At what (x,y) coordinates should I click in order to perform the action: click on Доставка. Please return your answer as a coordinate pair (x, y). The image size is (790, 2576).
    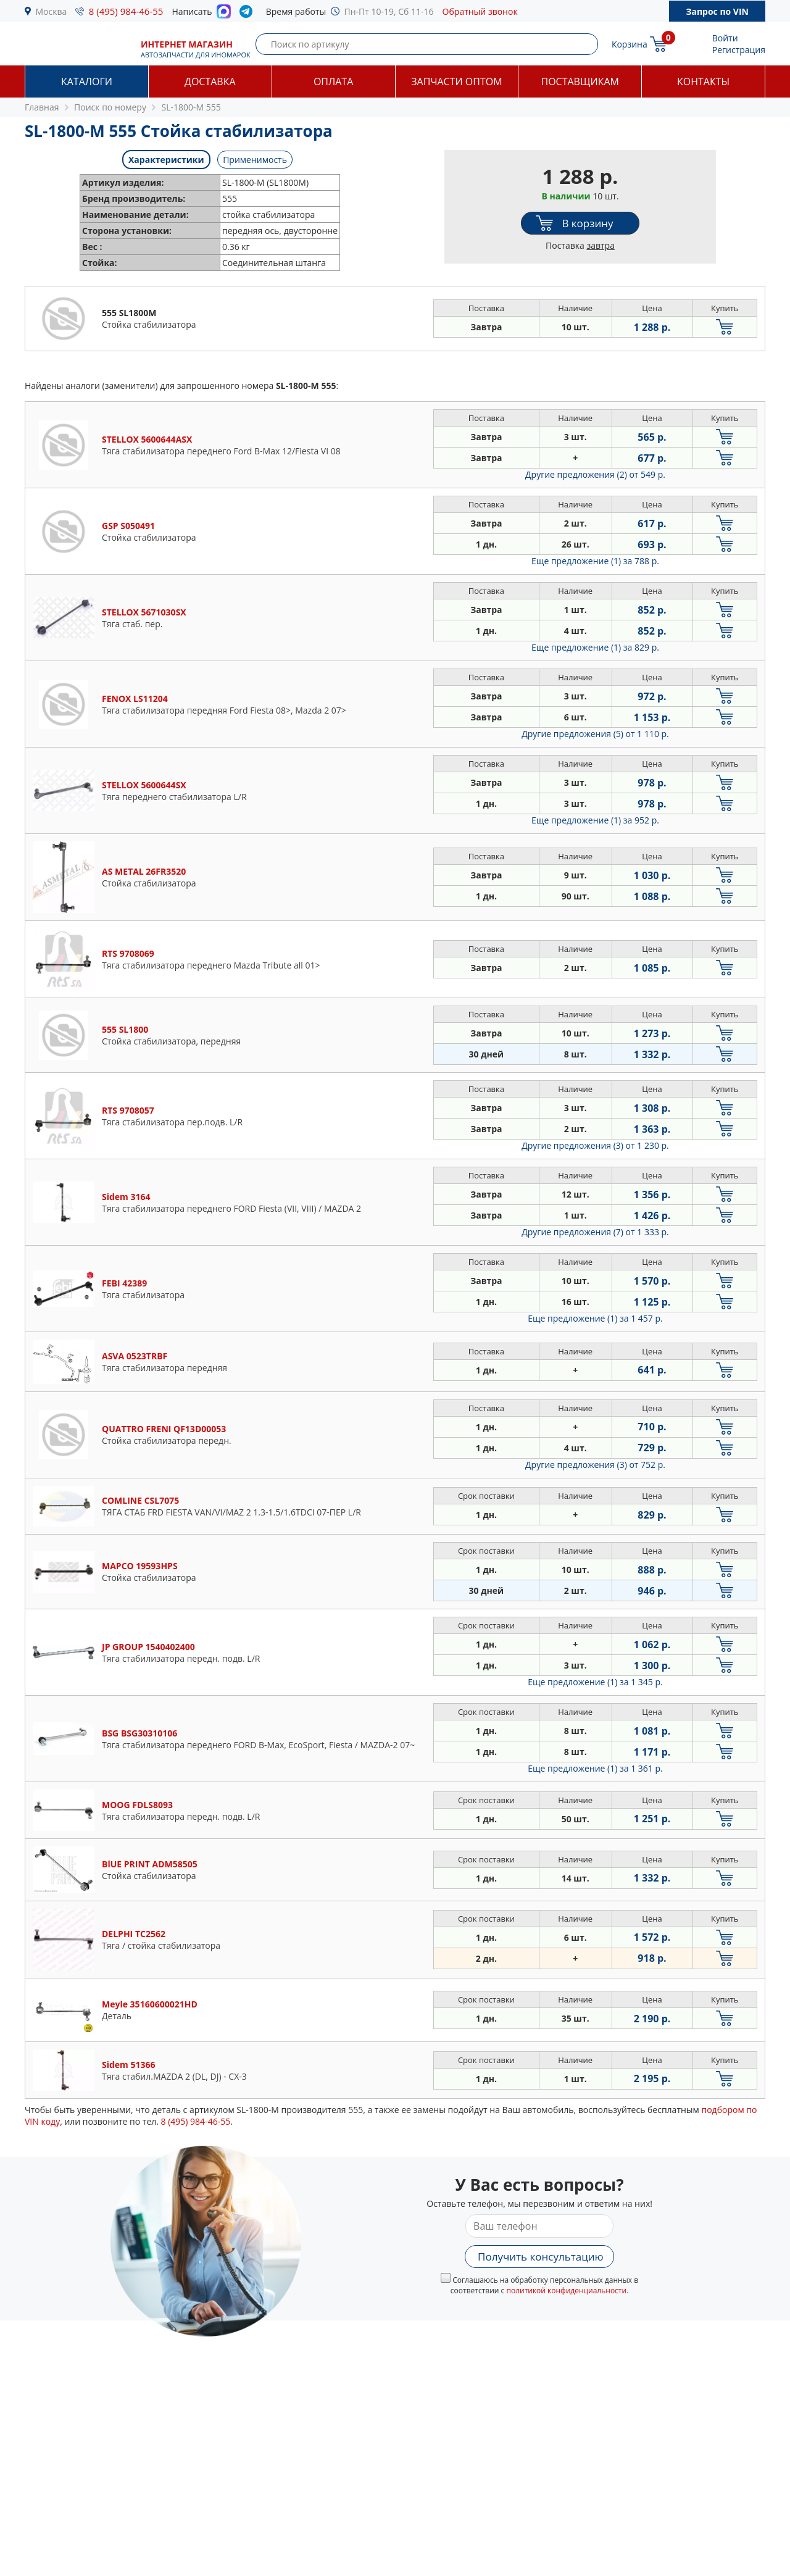
    Looking at the image, I should click on (210, 81).